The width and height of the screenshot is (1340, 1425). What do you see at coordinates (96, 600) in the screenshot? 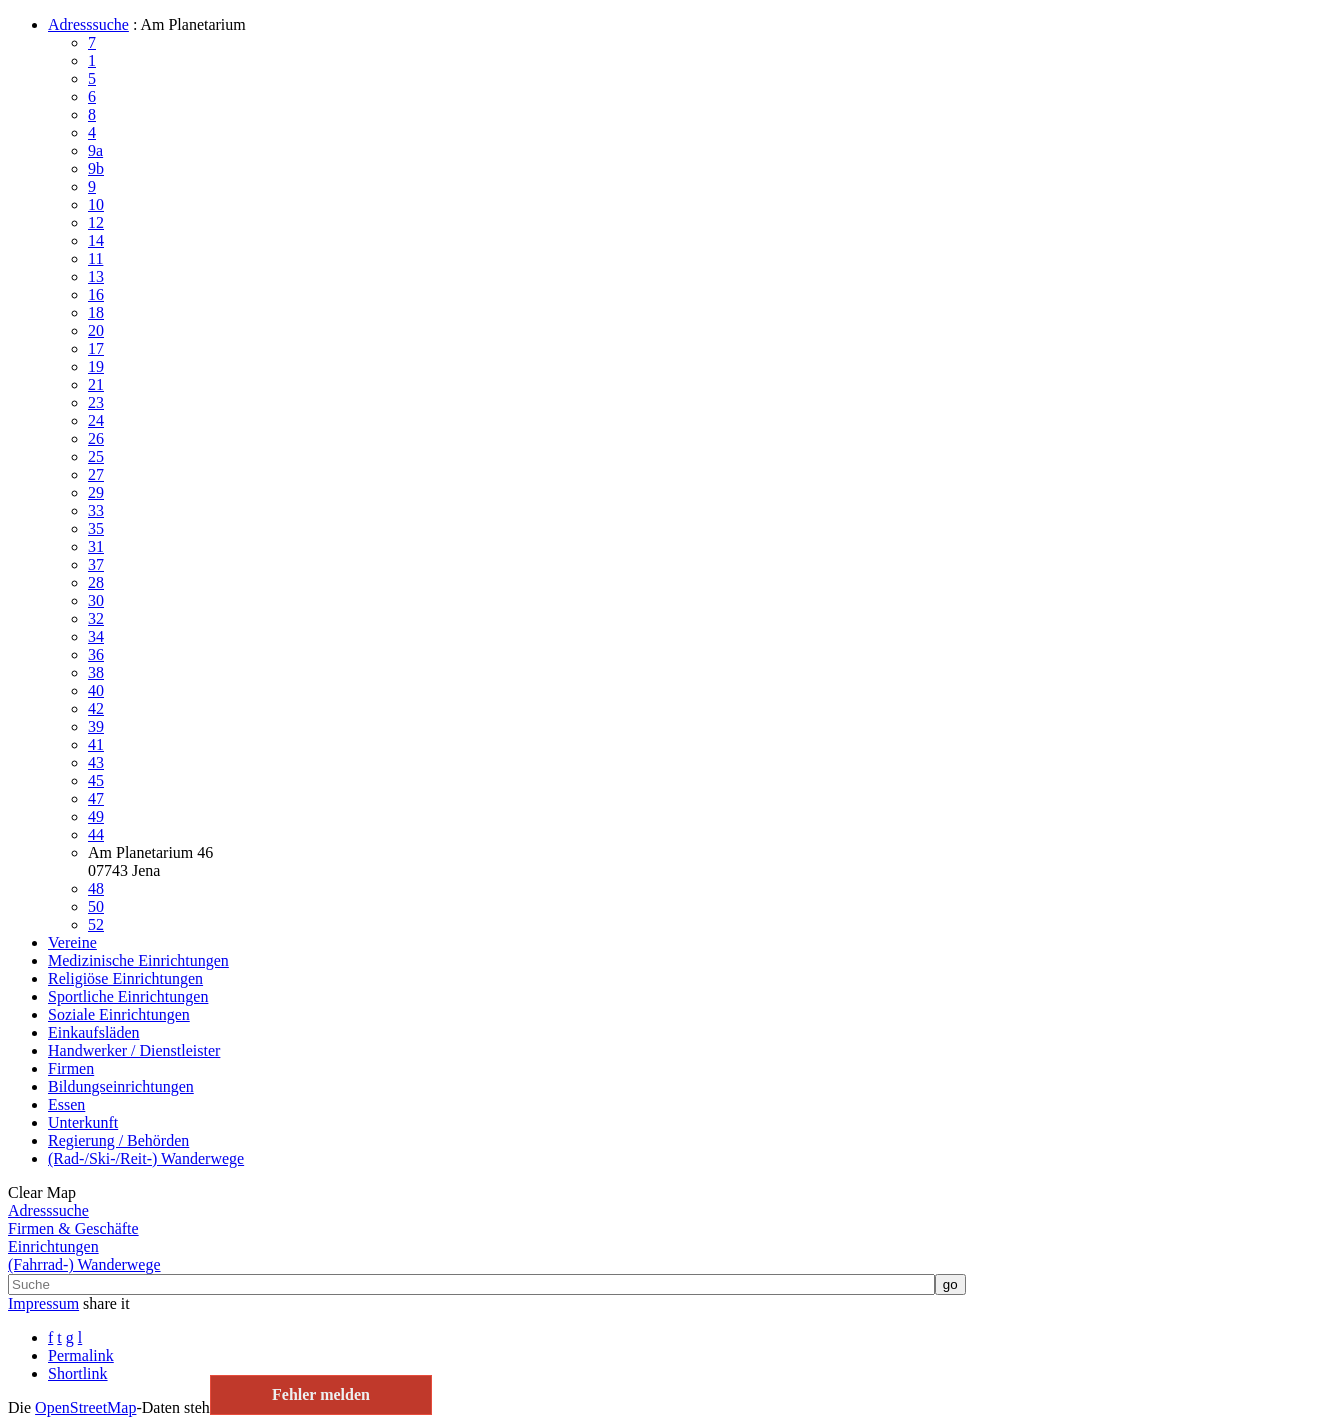
I see `30` at bounding box center [96, 600].